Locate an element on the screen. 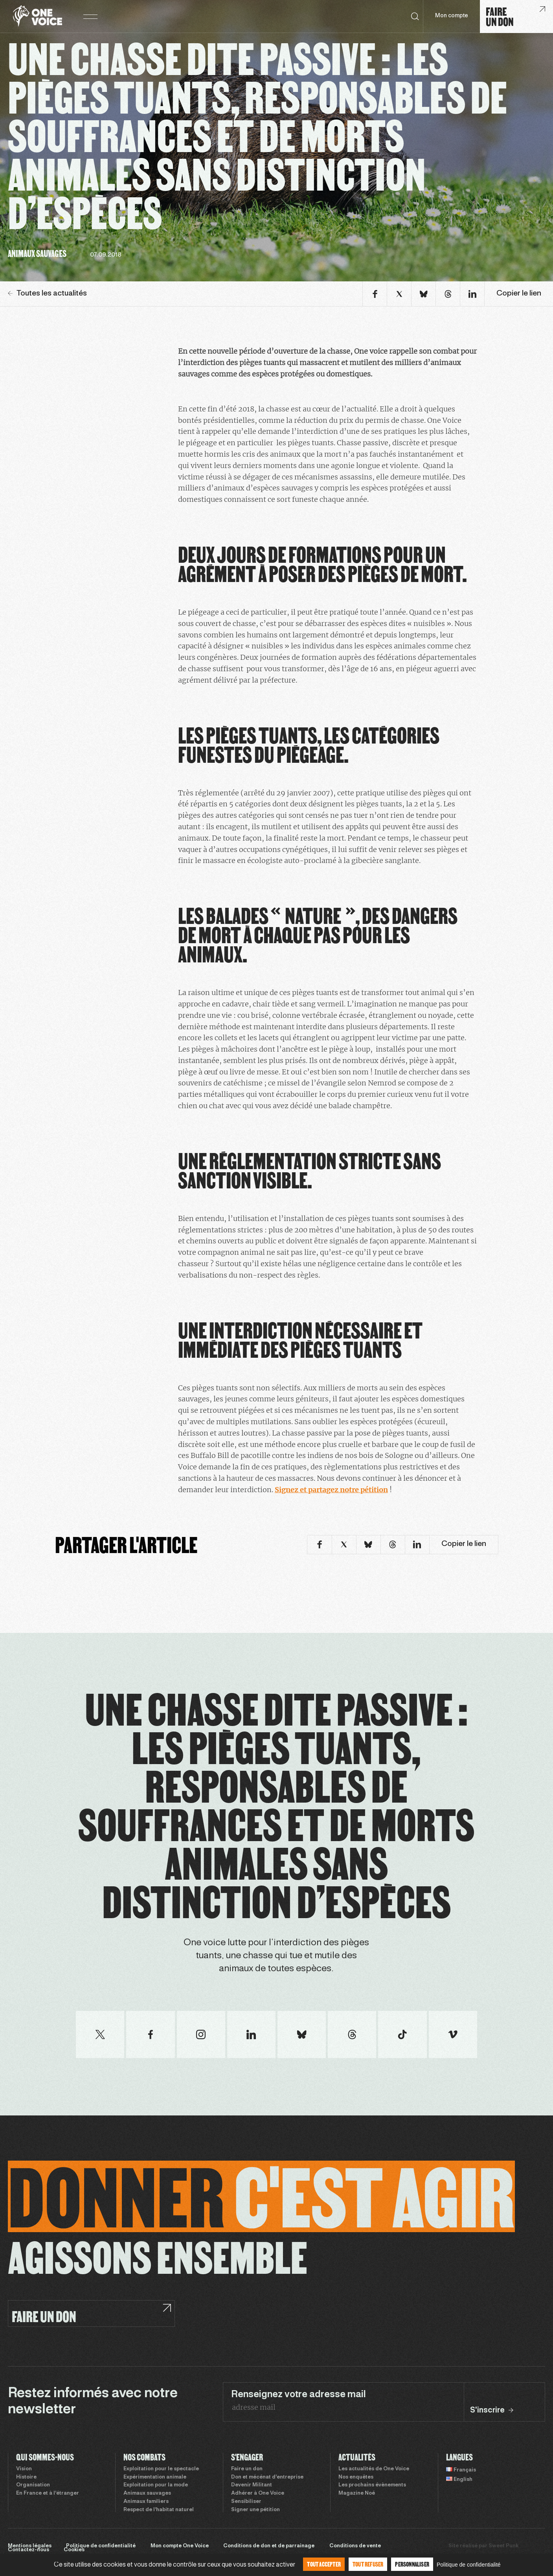  Cookies is located at coordinates (74, 2550).